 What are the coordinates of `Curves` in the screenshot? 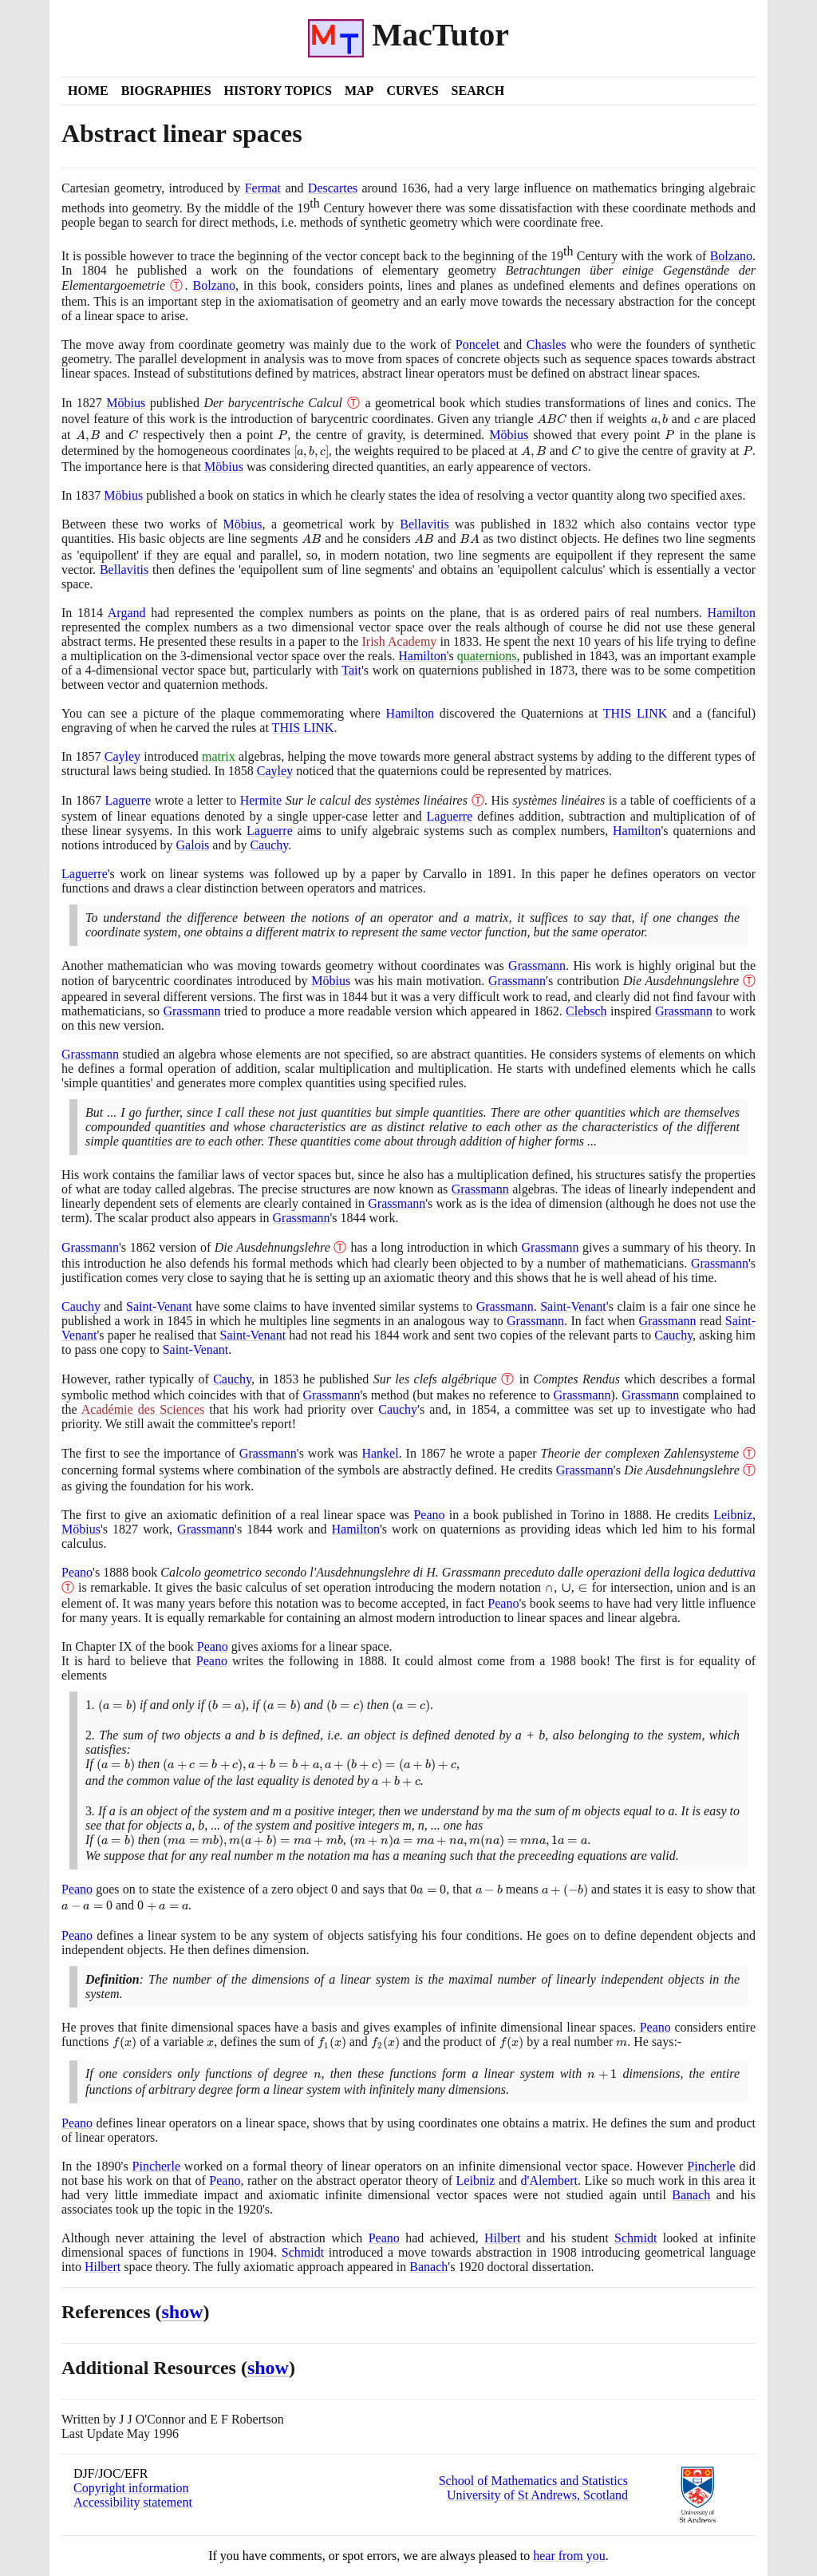 It's located at (412, 90).